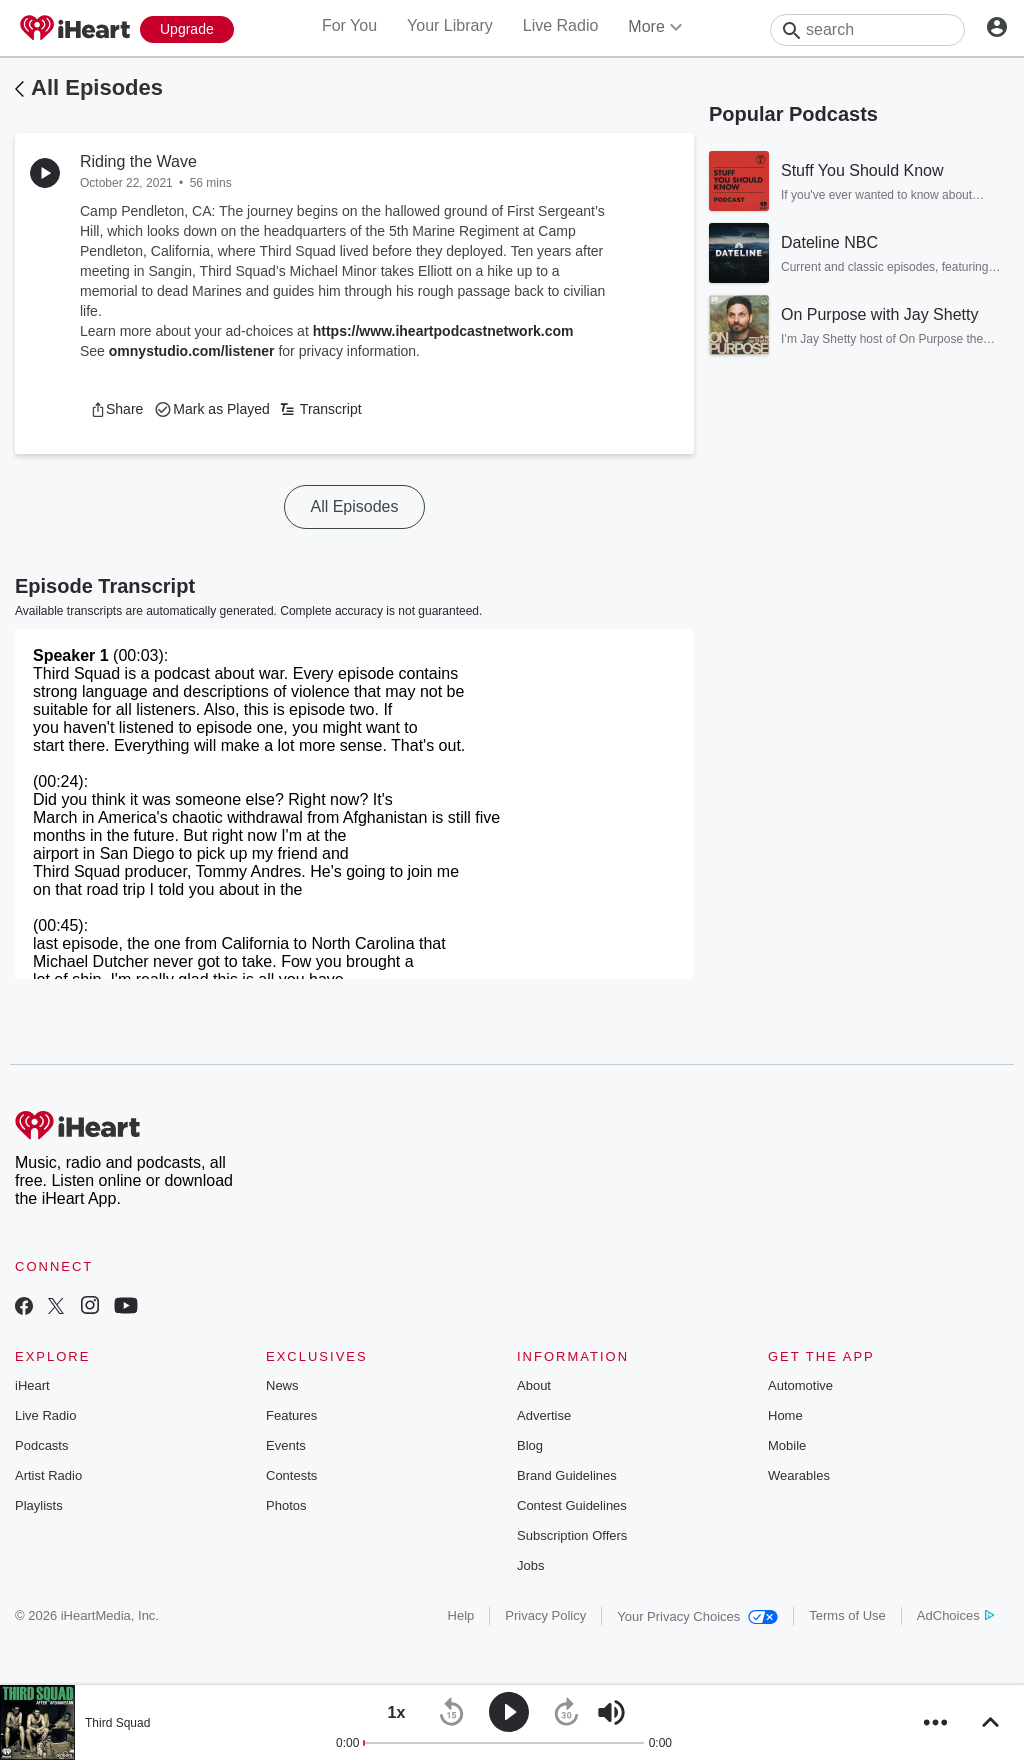  What do you see at coordinates (97, 87) in the screenshot?
I see `All Episodes` at bounding box center [97, 87].